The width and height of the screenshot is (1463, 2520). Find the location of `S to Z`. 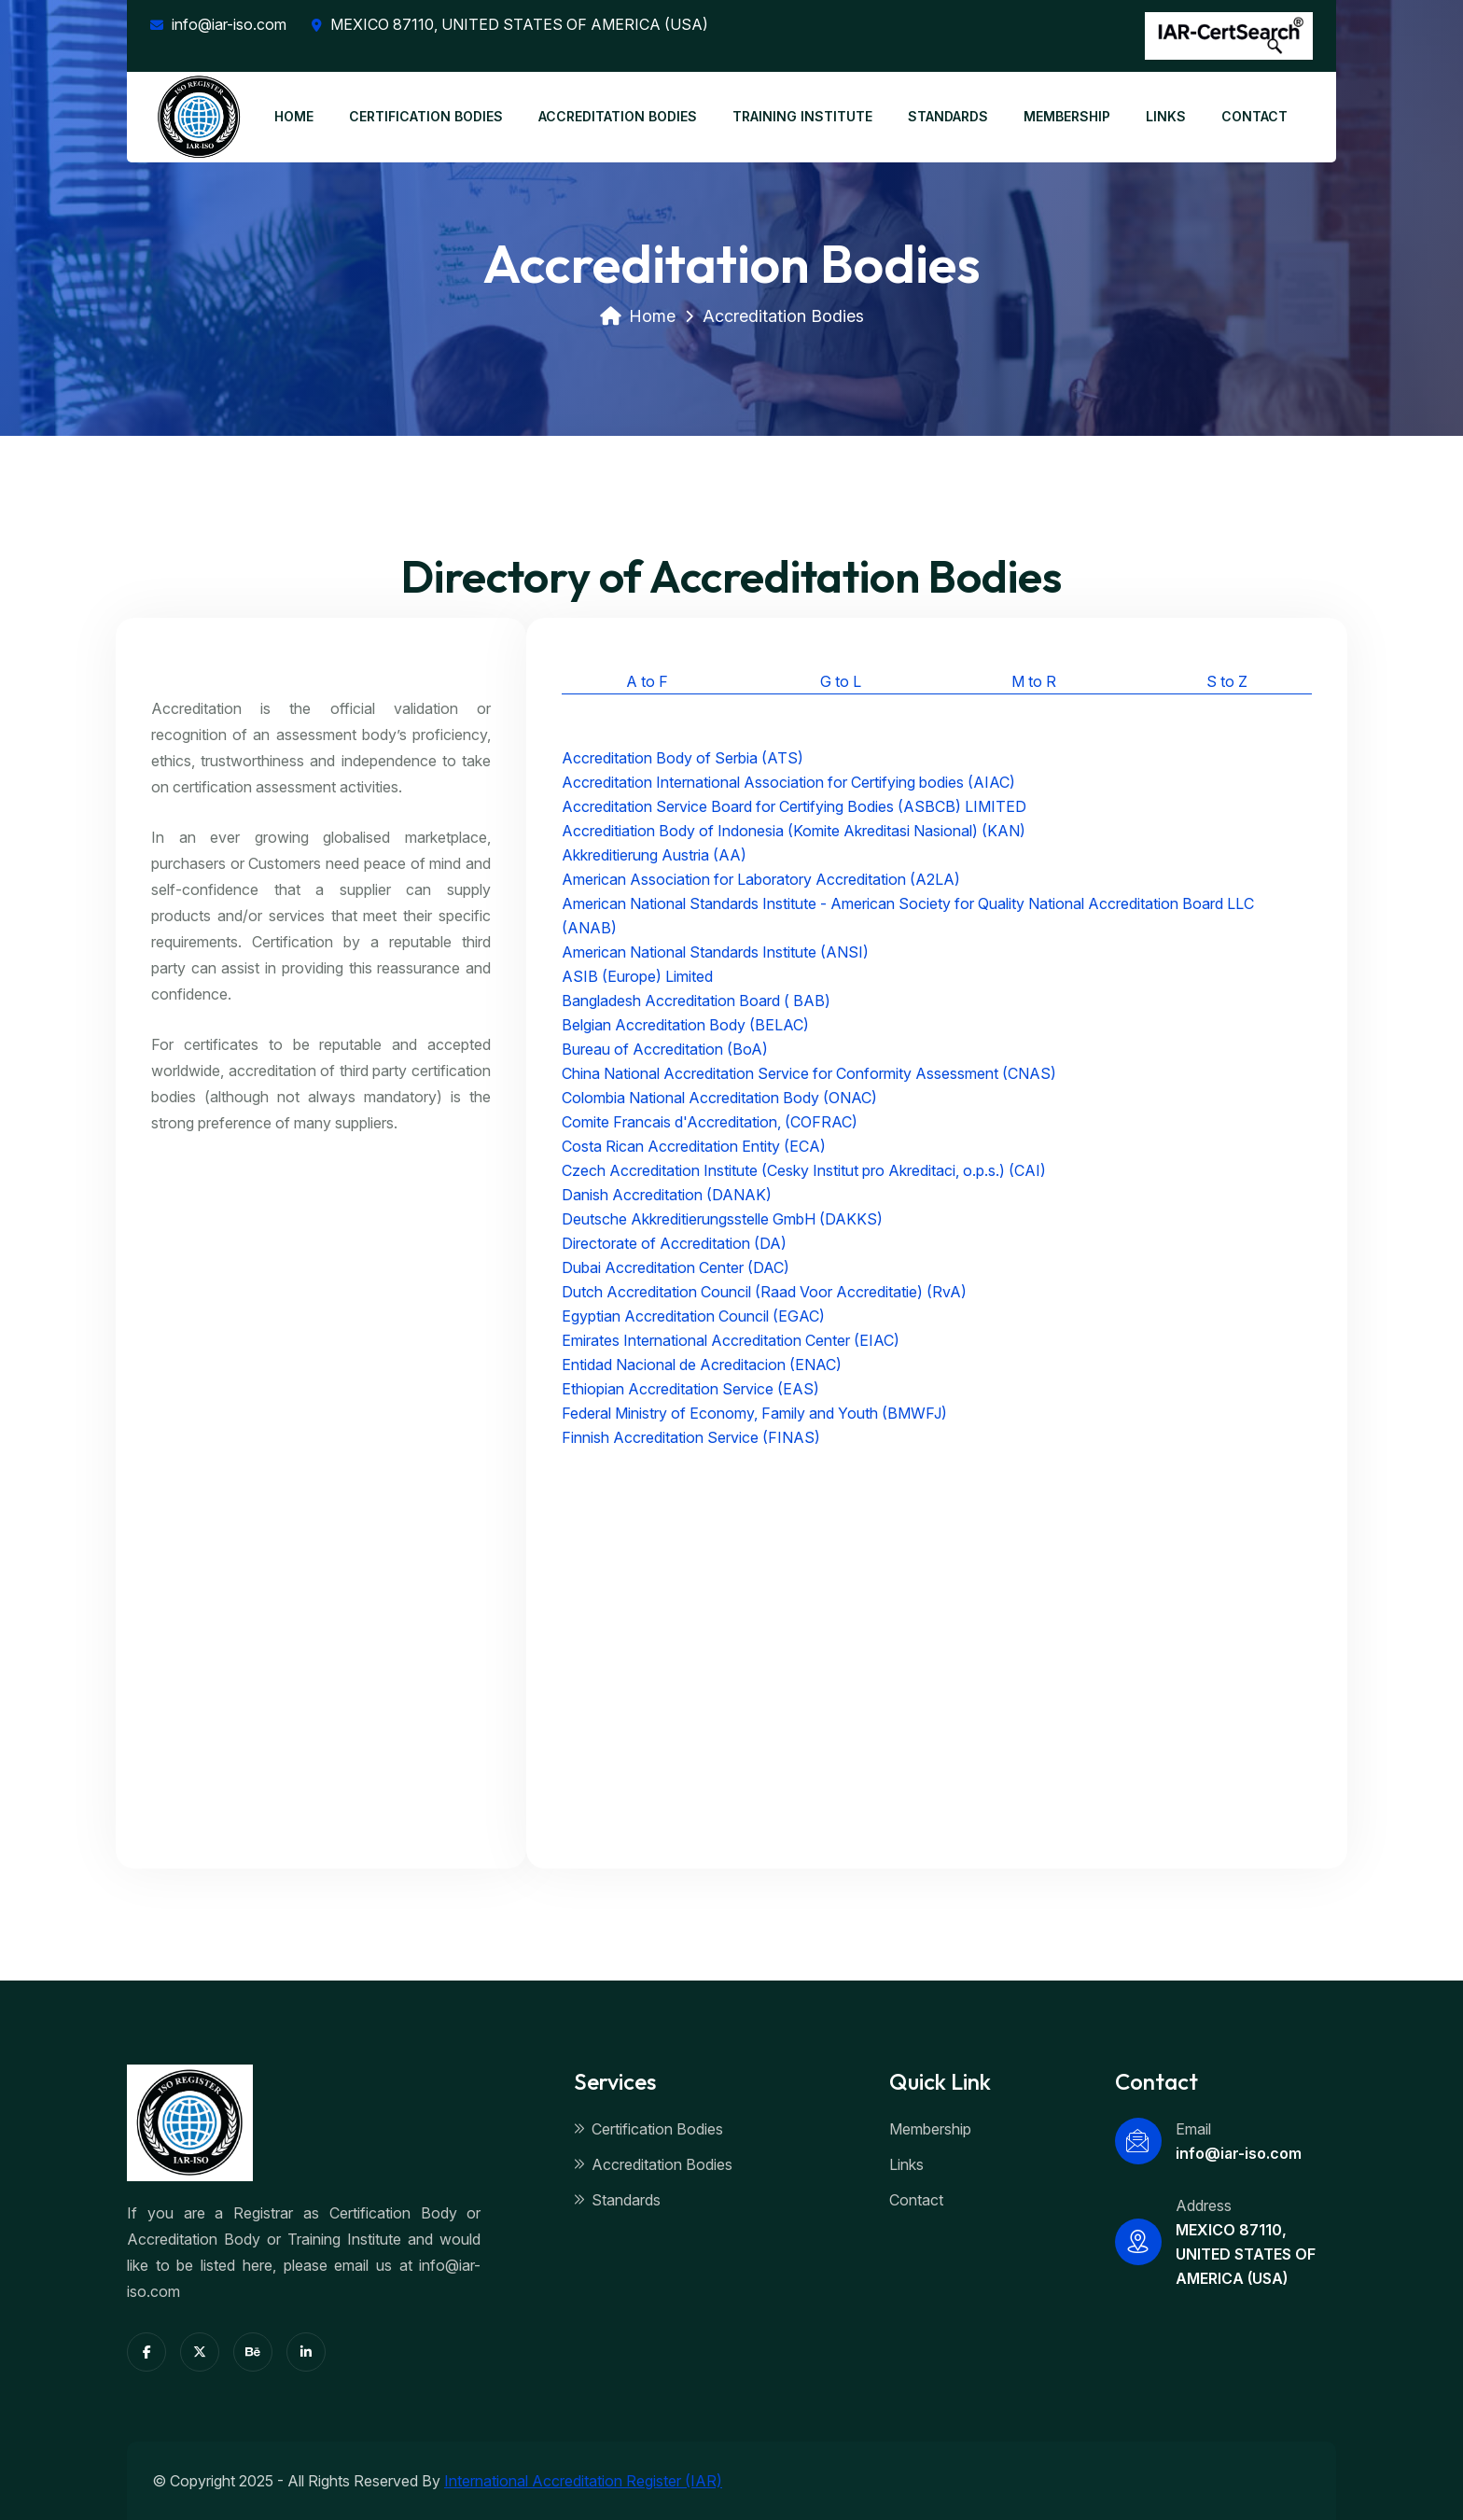

S to Z is located at coordinates (1226, 681).